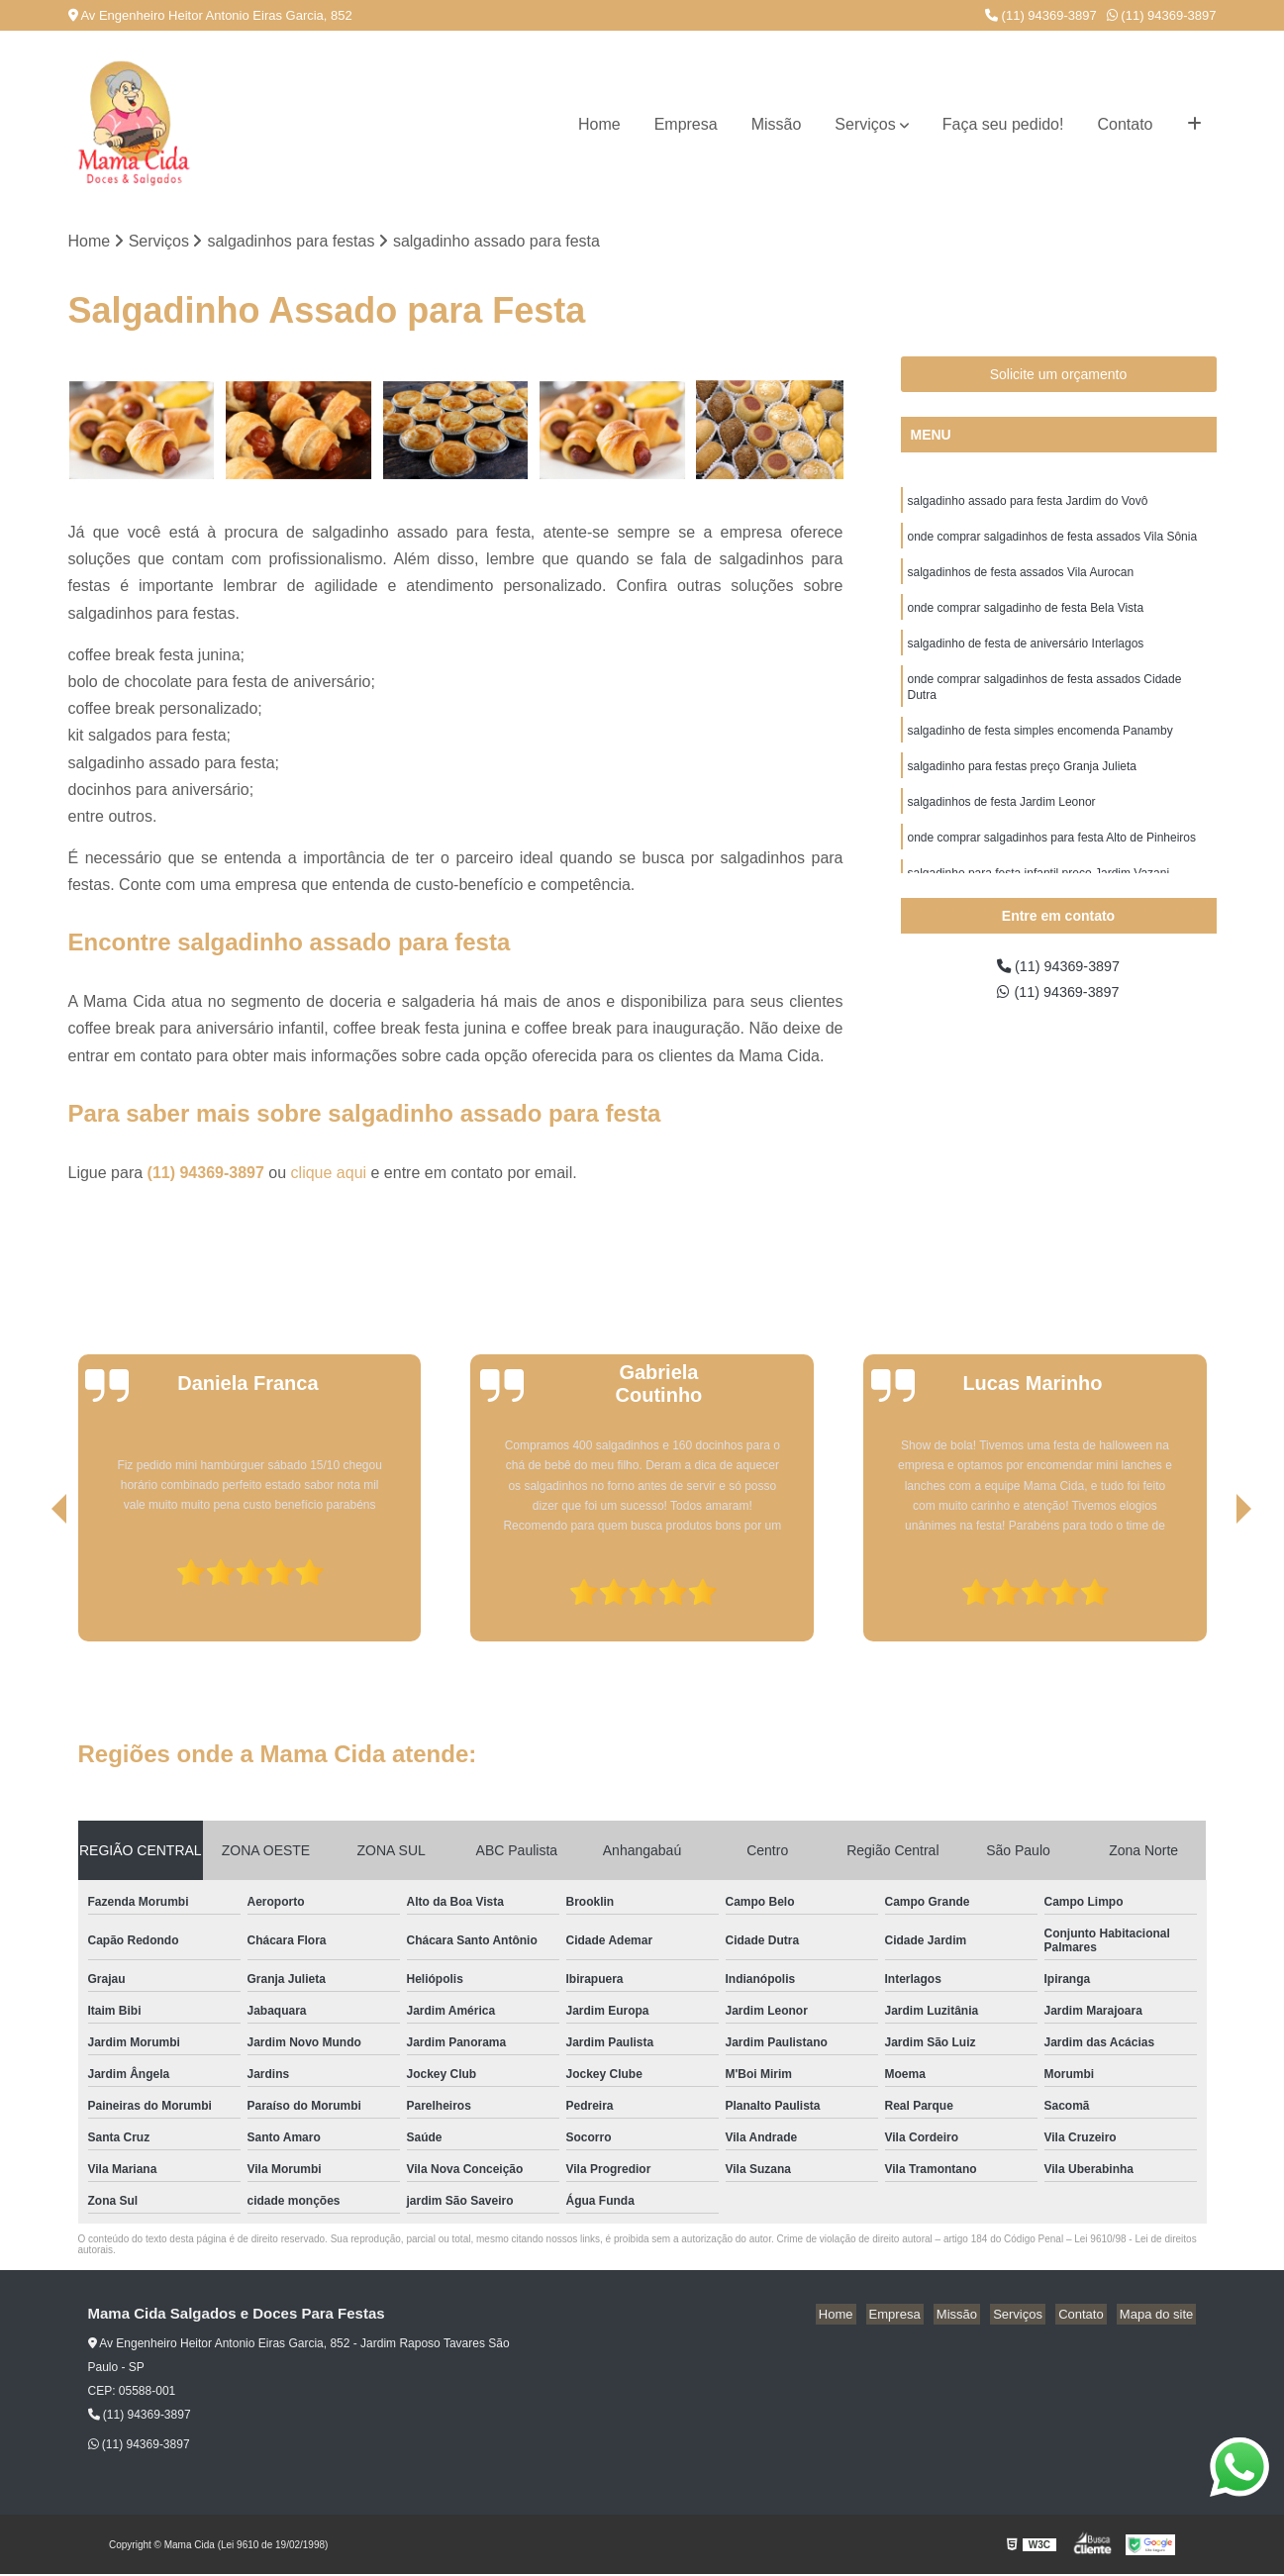 The image size is (1284, 2576). I want to click on [presentation], so click(32, 1587).